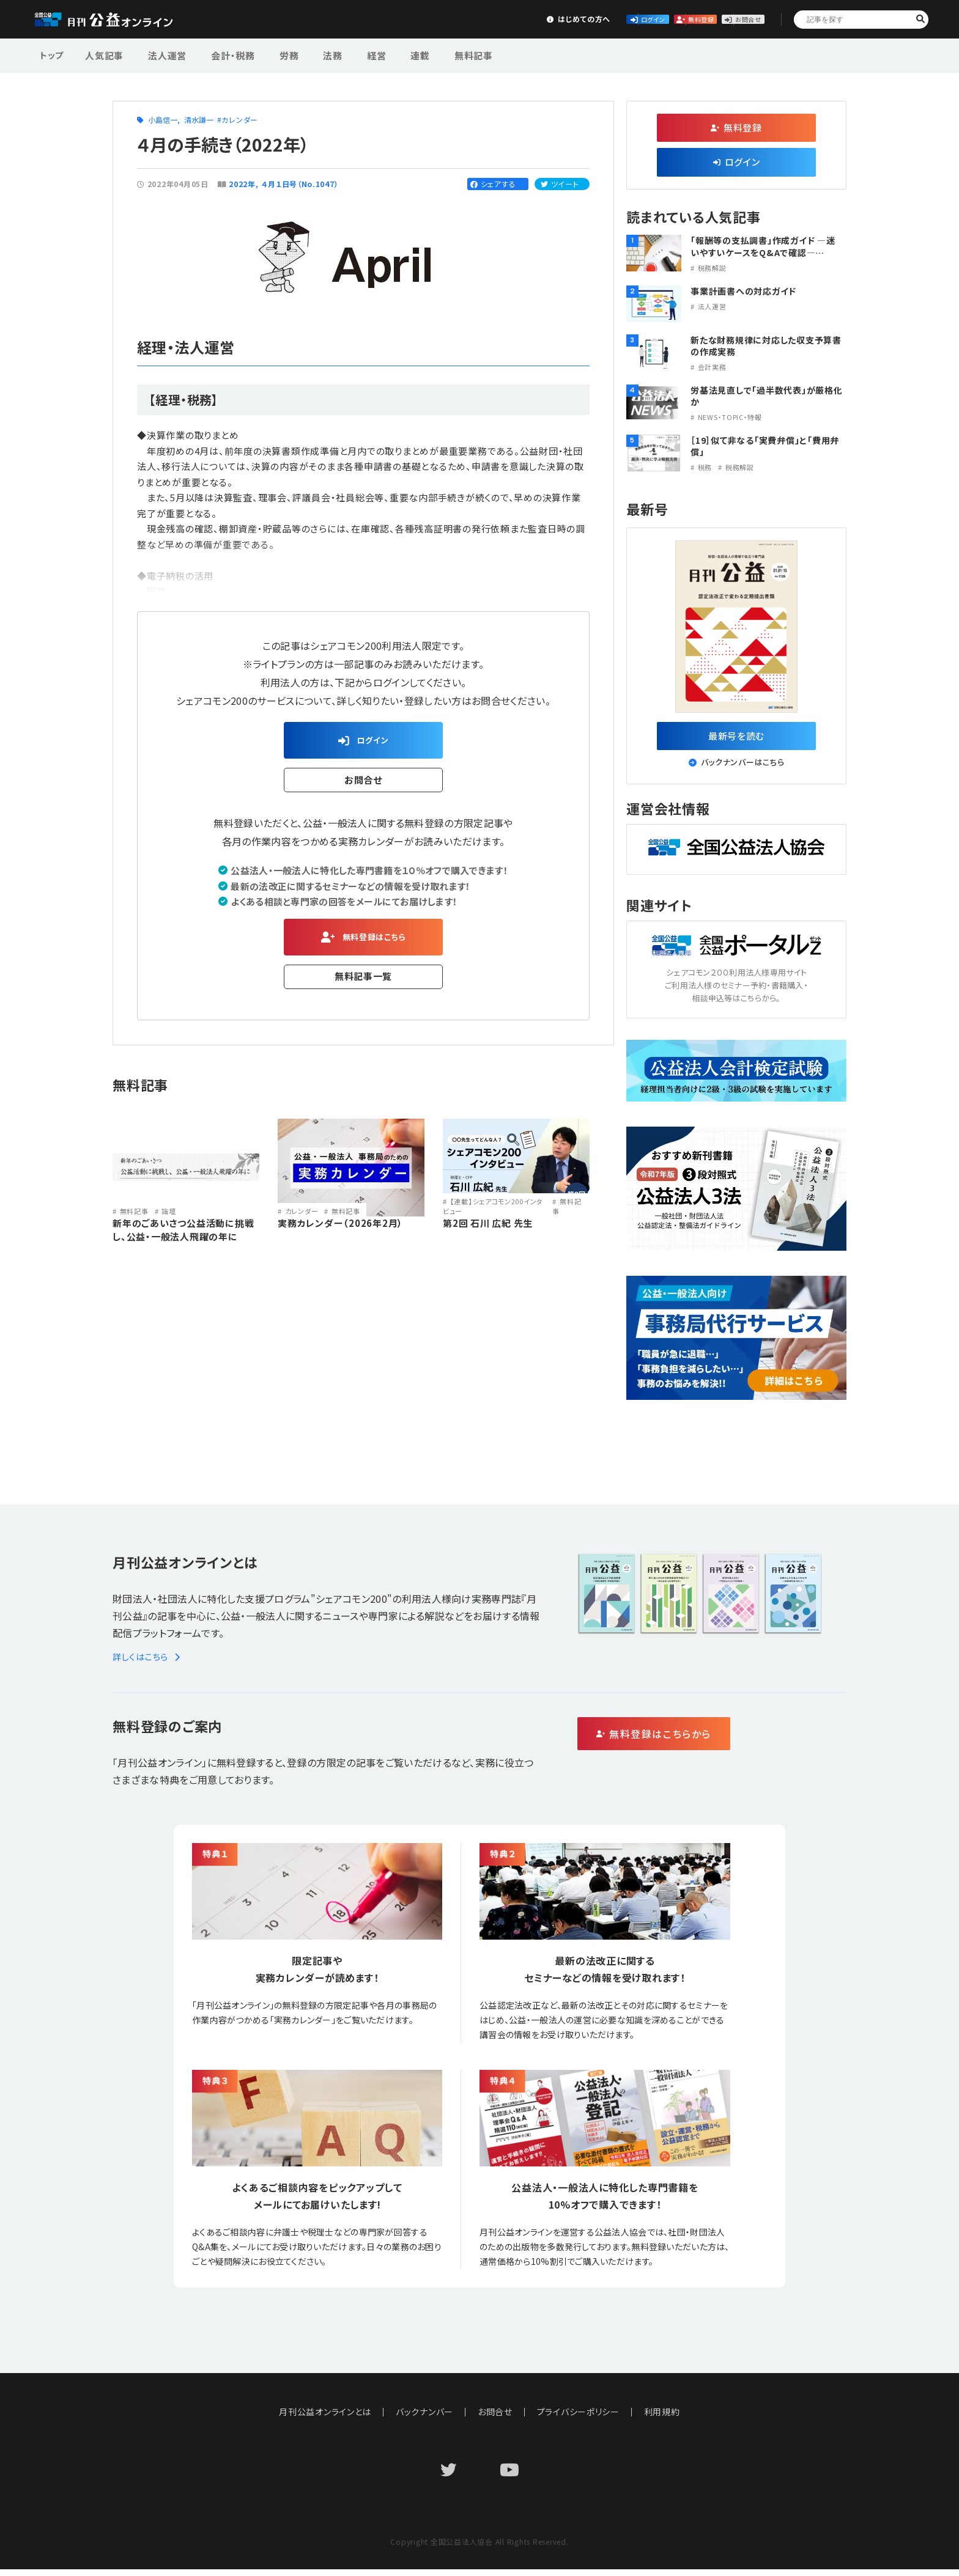  I want to click on 会計・税務, so click(220, 54).